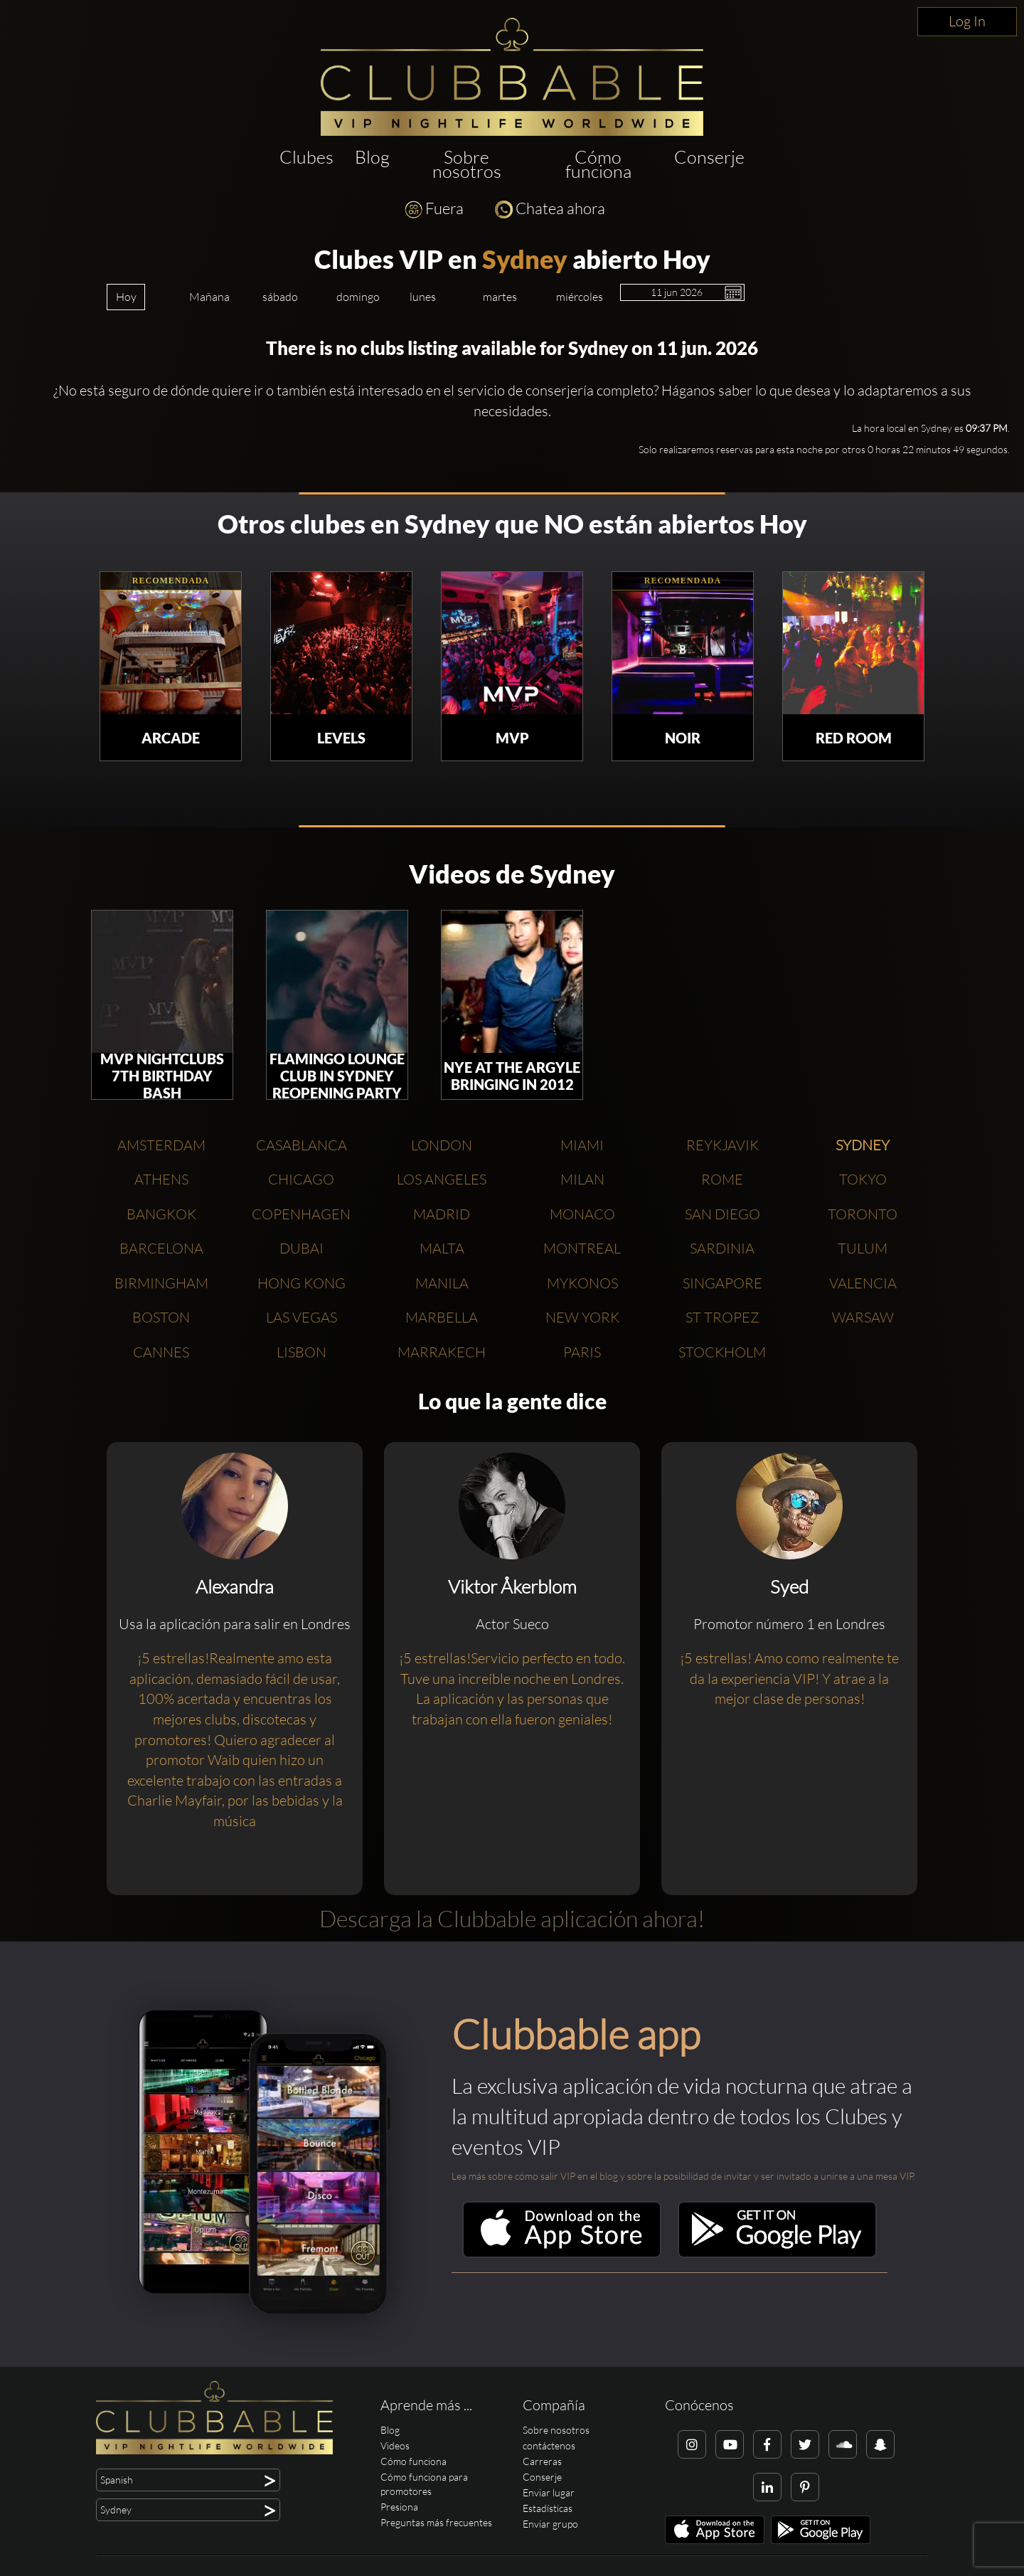  What do you see at coordinates (582, 1248) in the screenshot?
I see `Montreal` at bounding box center [582, 1248].